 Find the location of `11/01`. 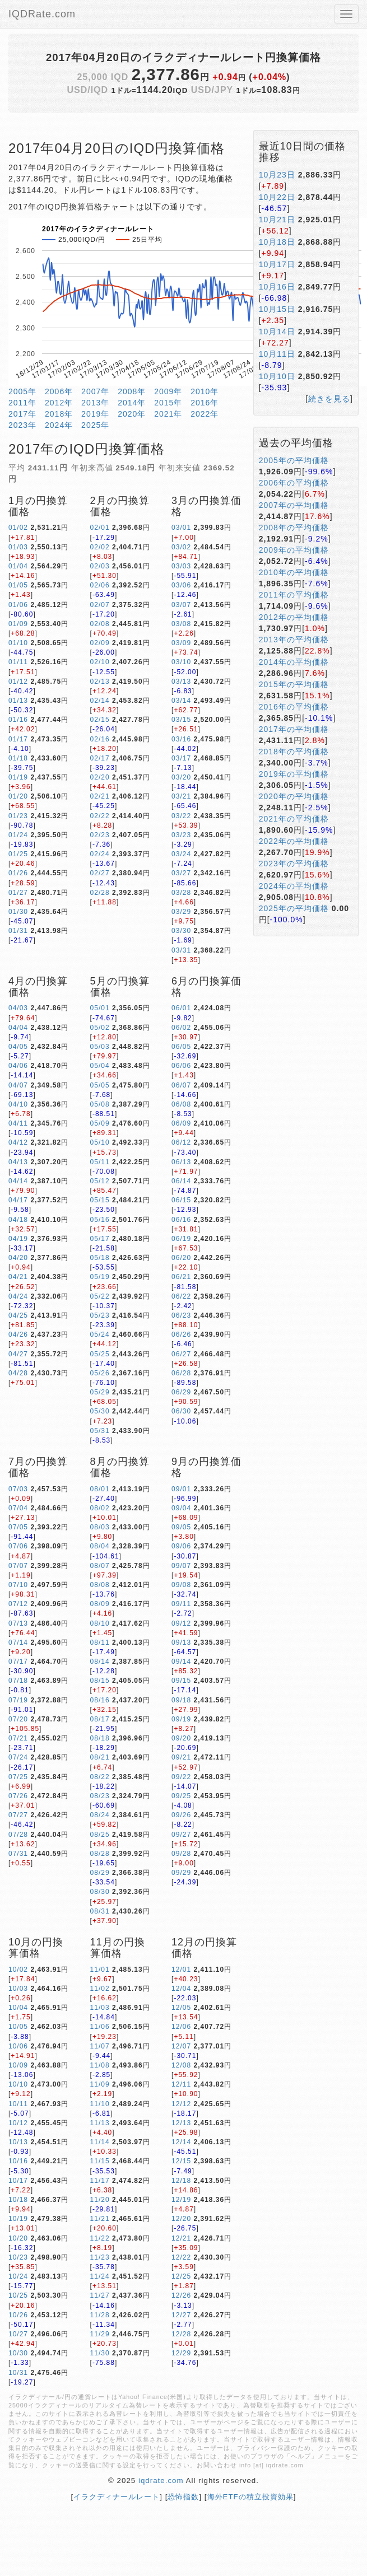

11/01 is located at coordinates (100, 1969).